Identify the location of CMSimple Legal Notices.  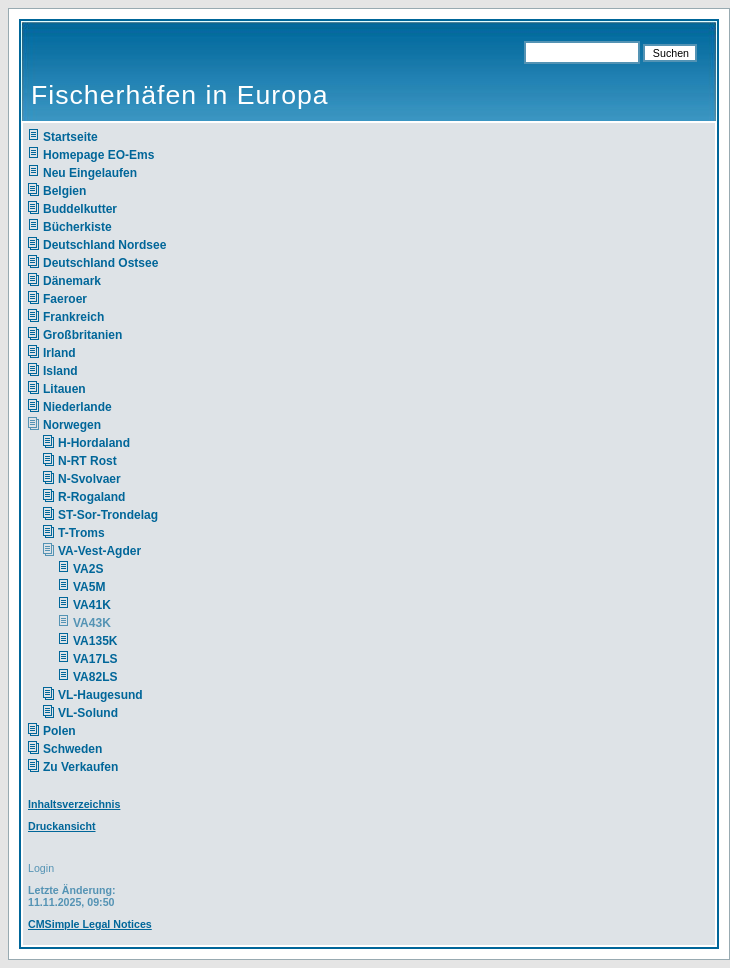
(90, 924).